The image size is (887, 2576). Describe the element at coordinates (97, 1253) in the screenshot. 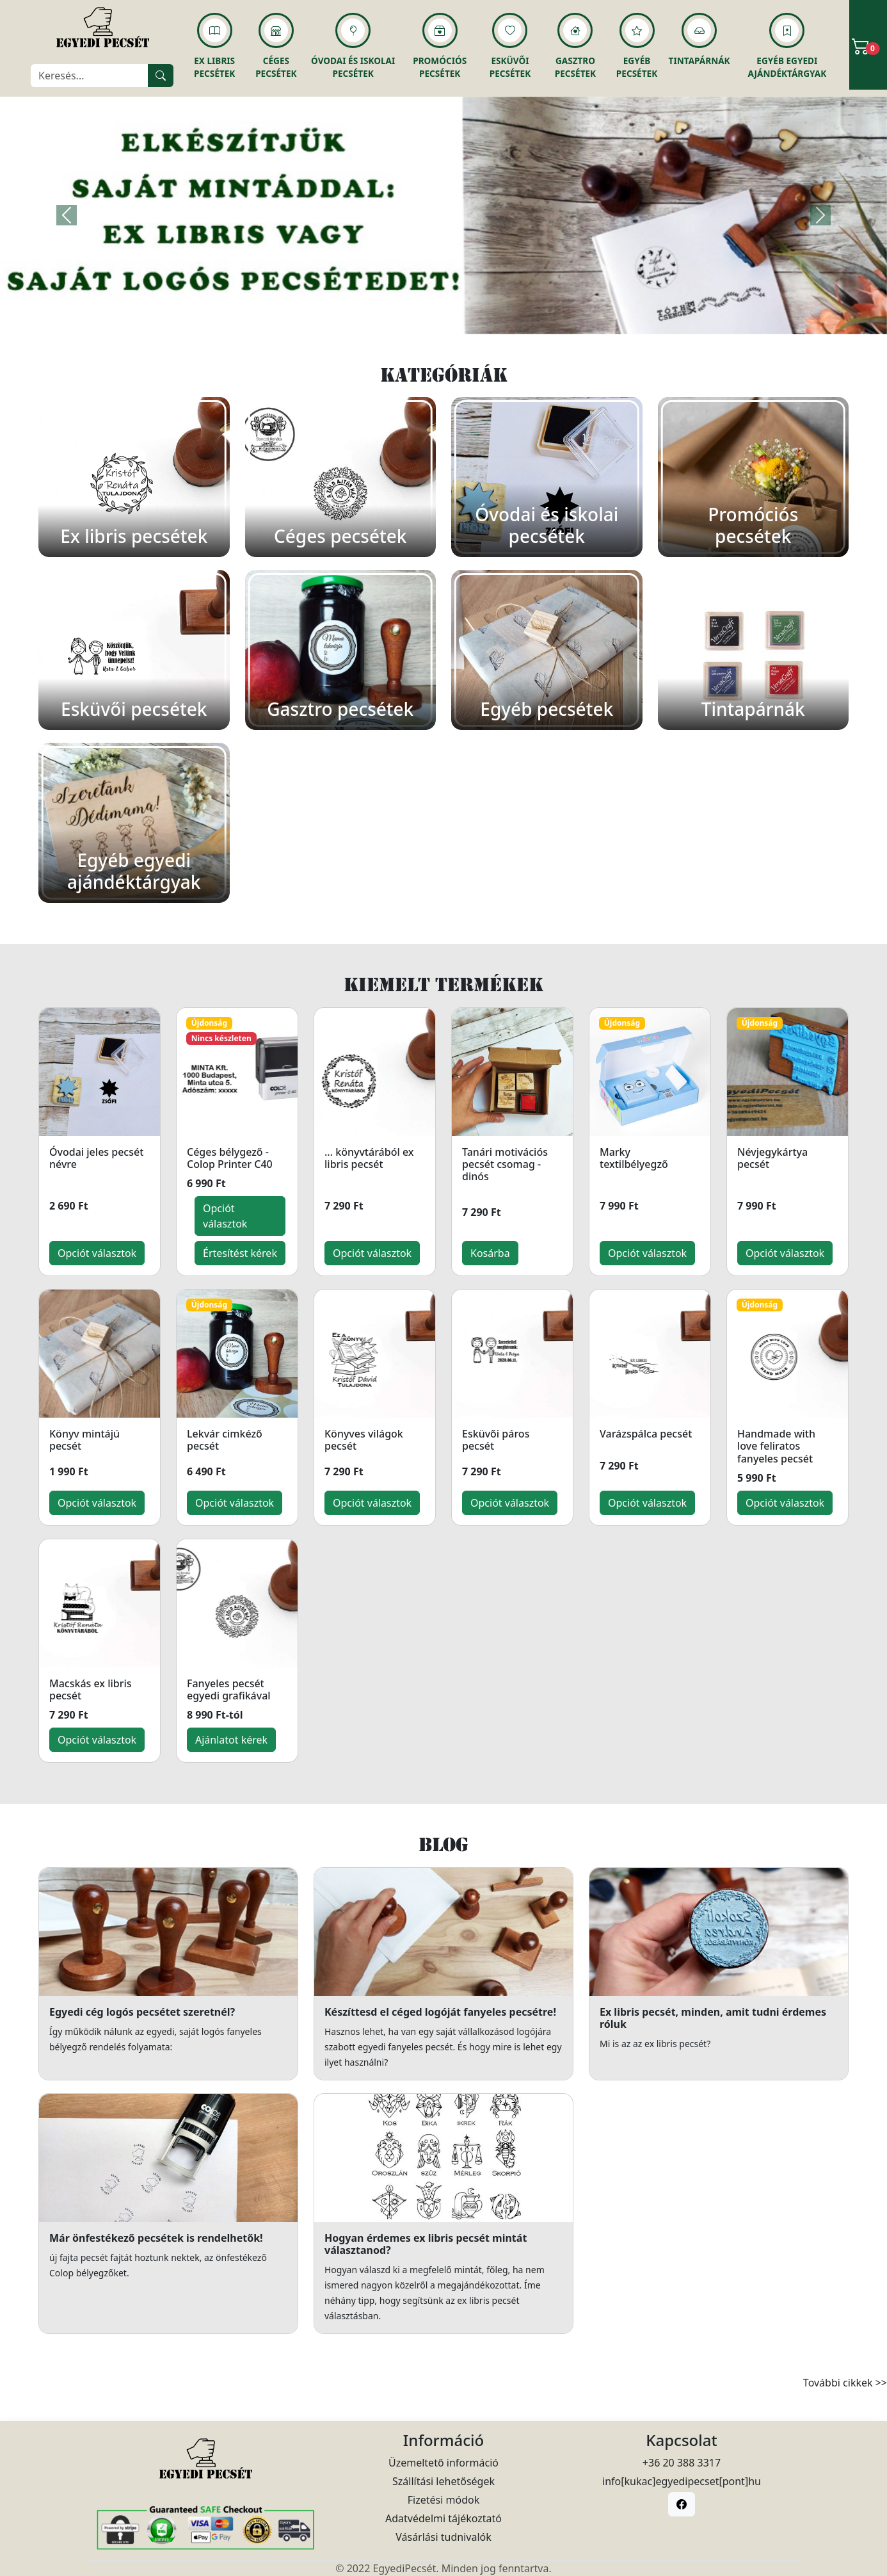

I see `Opciót választok` at that location.